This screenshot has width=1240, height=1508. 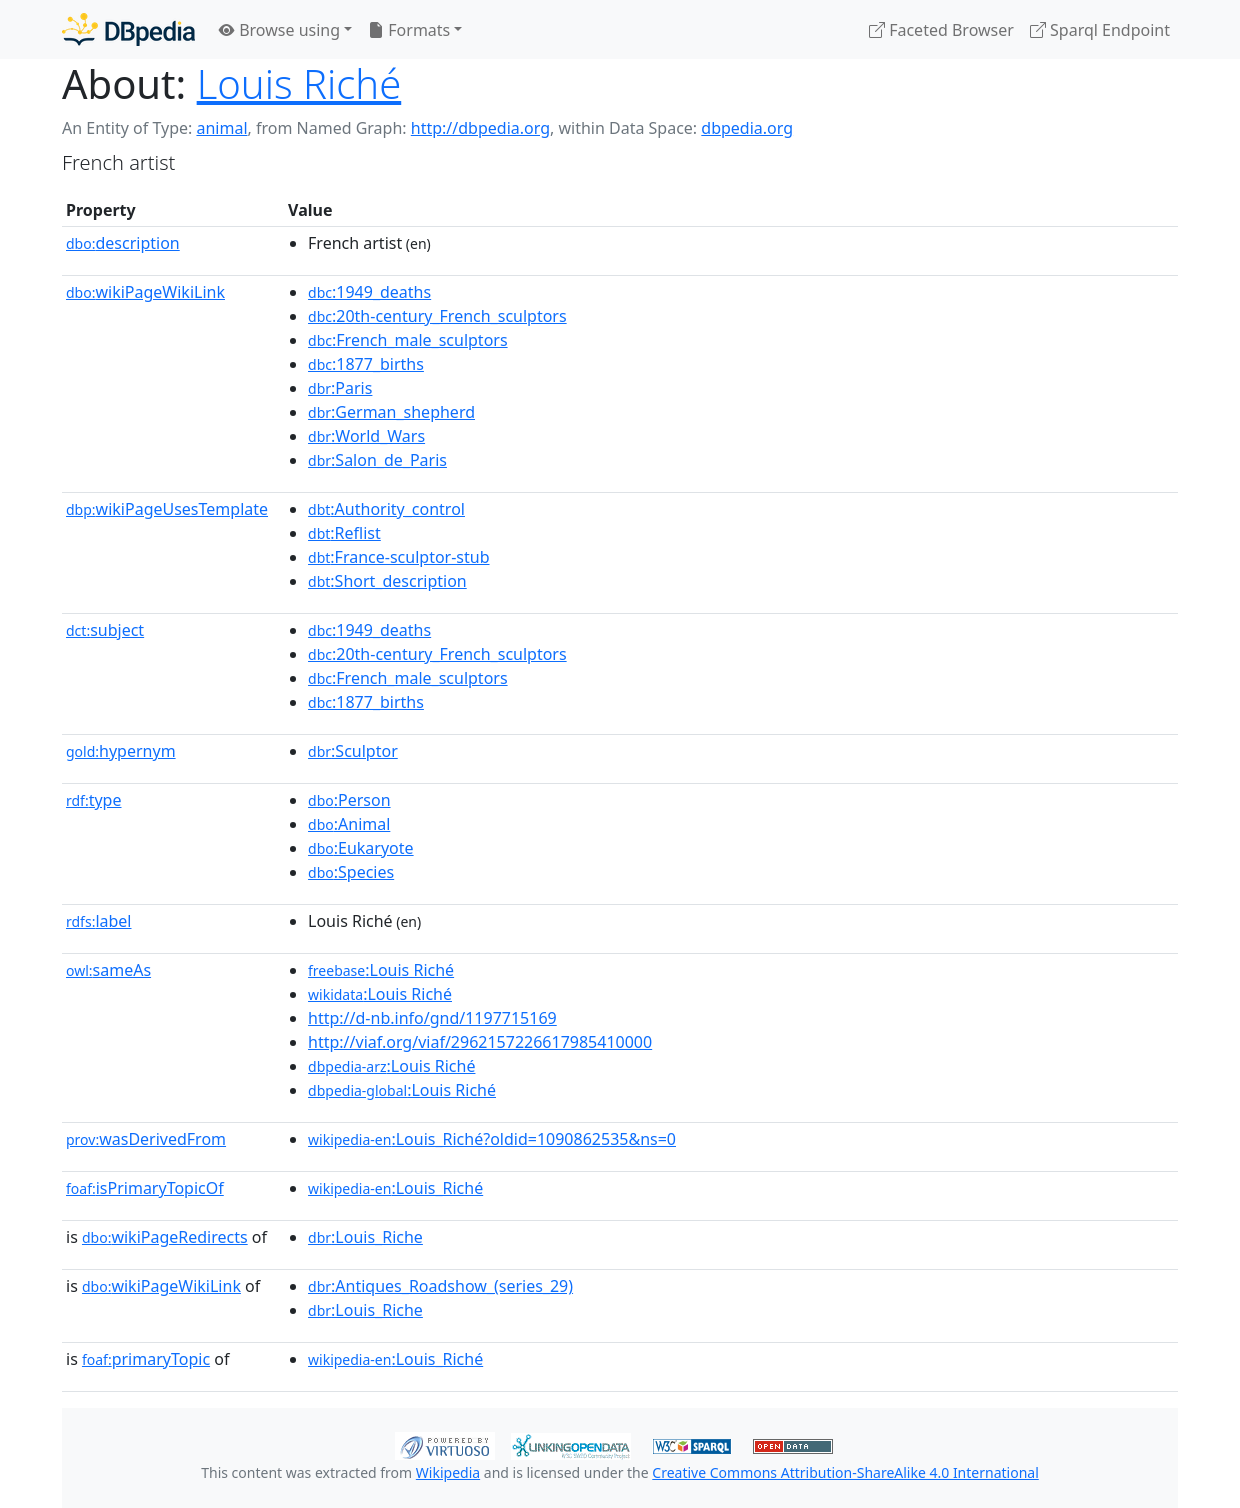 I want to click on dbpedia.org, so click(x=747, y=128).